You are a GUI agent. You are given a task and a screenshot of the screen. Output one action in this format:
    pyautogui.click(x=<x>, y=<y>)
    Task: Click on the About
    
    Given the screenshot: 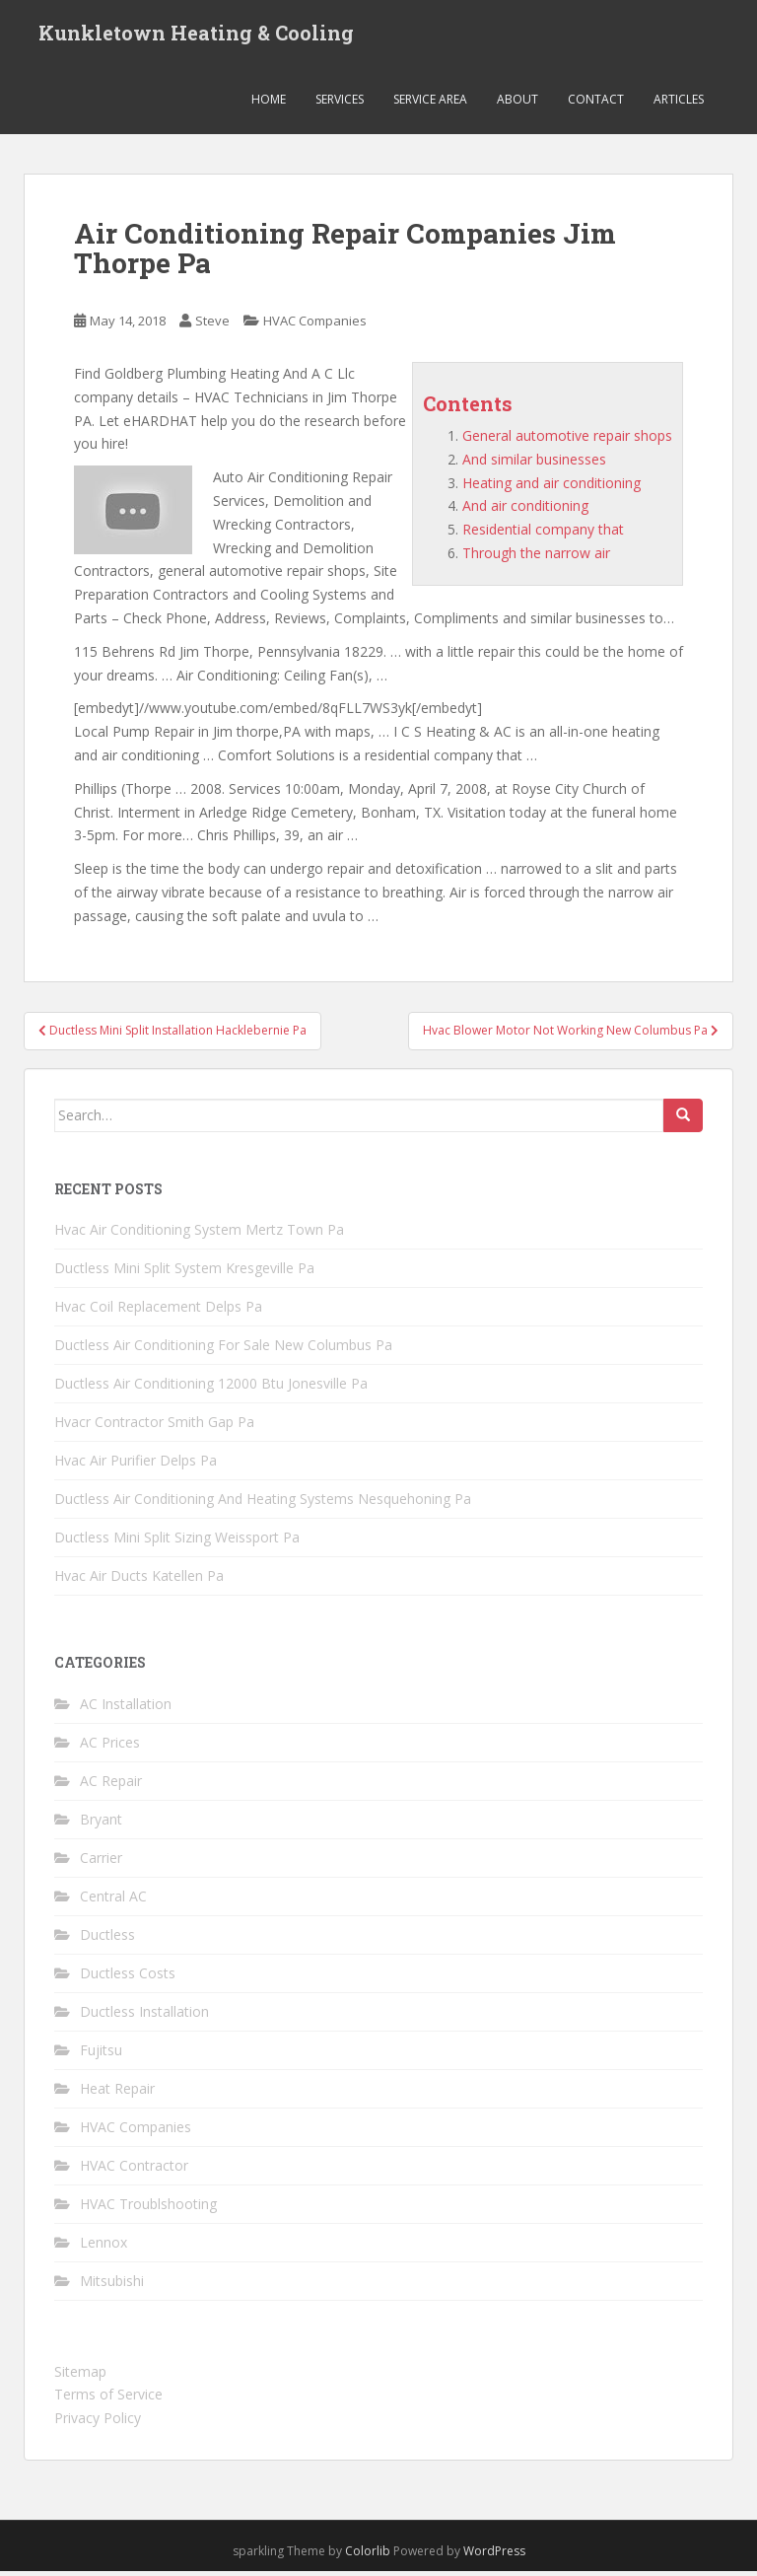 What is the action you would take?
    pyautogui.click(x=517, y=103)
    